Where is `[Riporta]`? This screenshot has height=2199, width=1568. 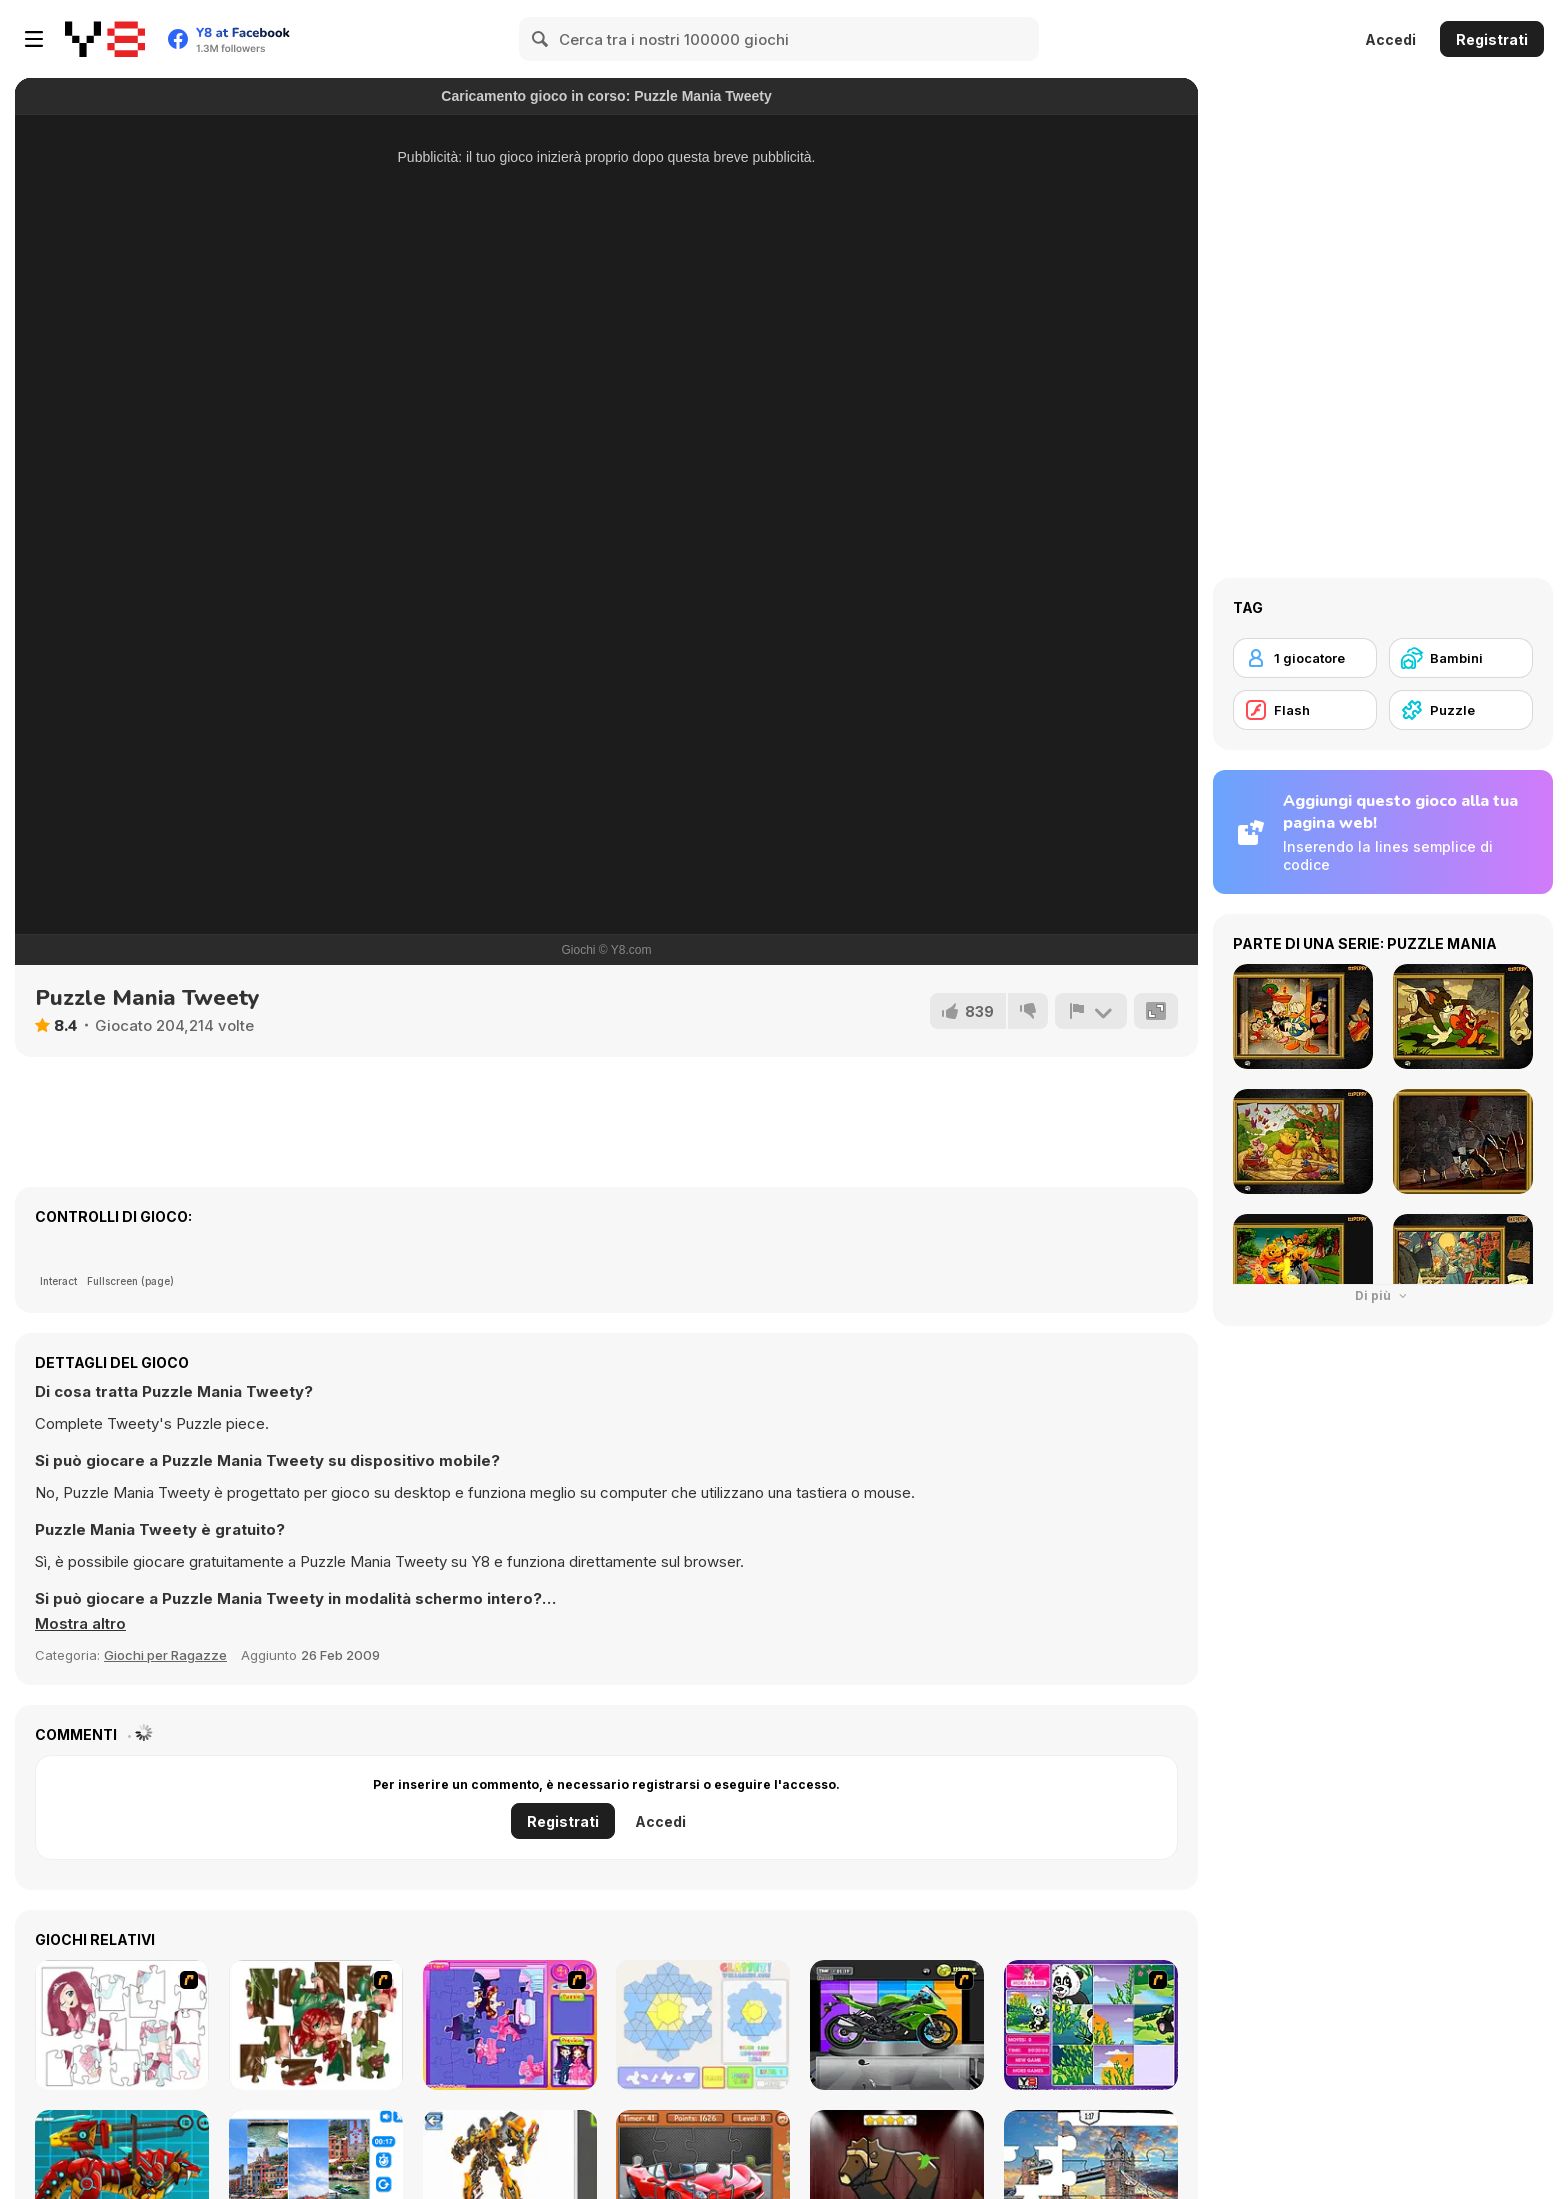 [Riporta] is located at coordinates (1091, 1011).